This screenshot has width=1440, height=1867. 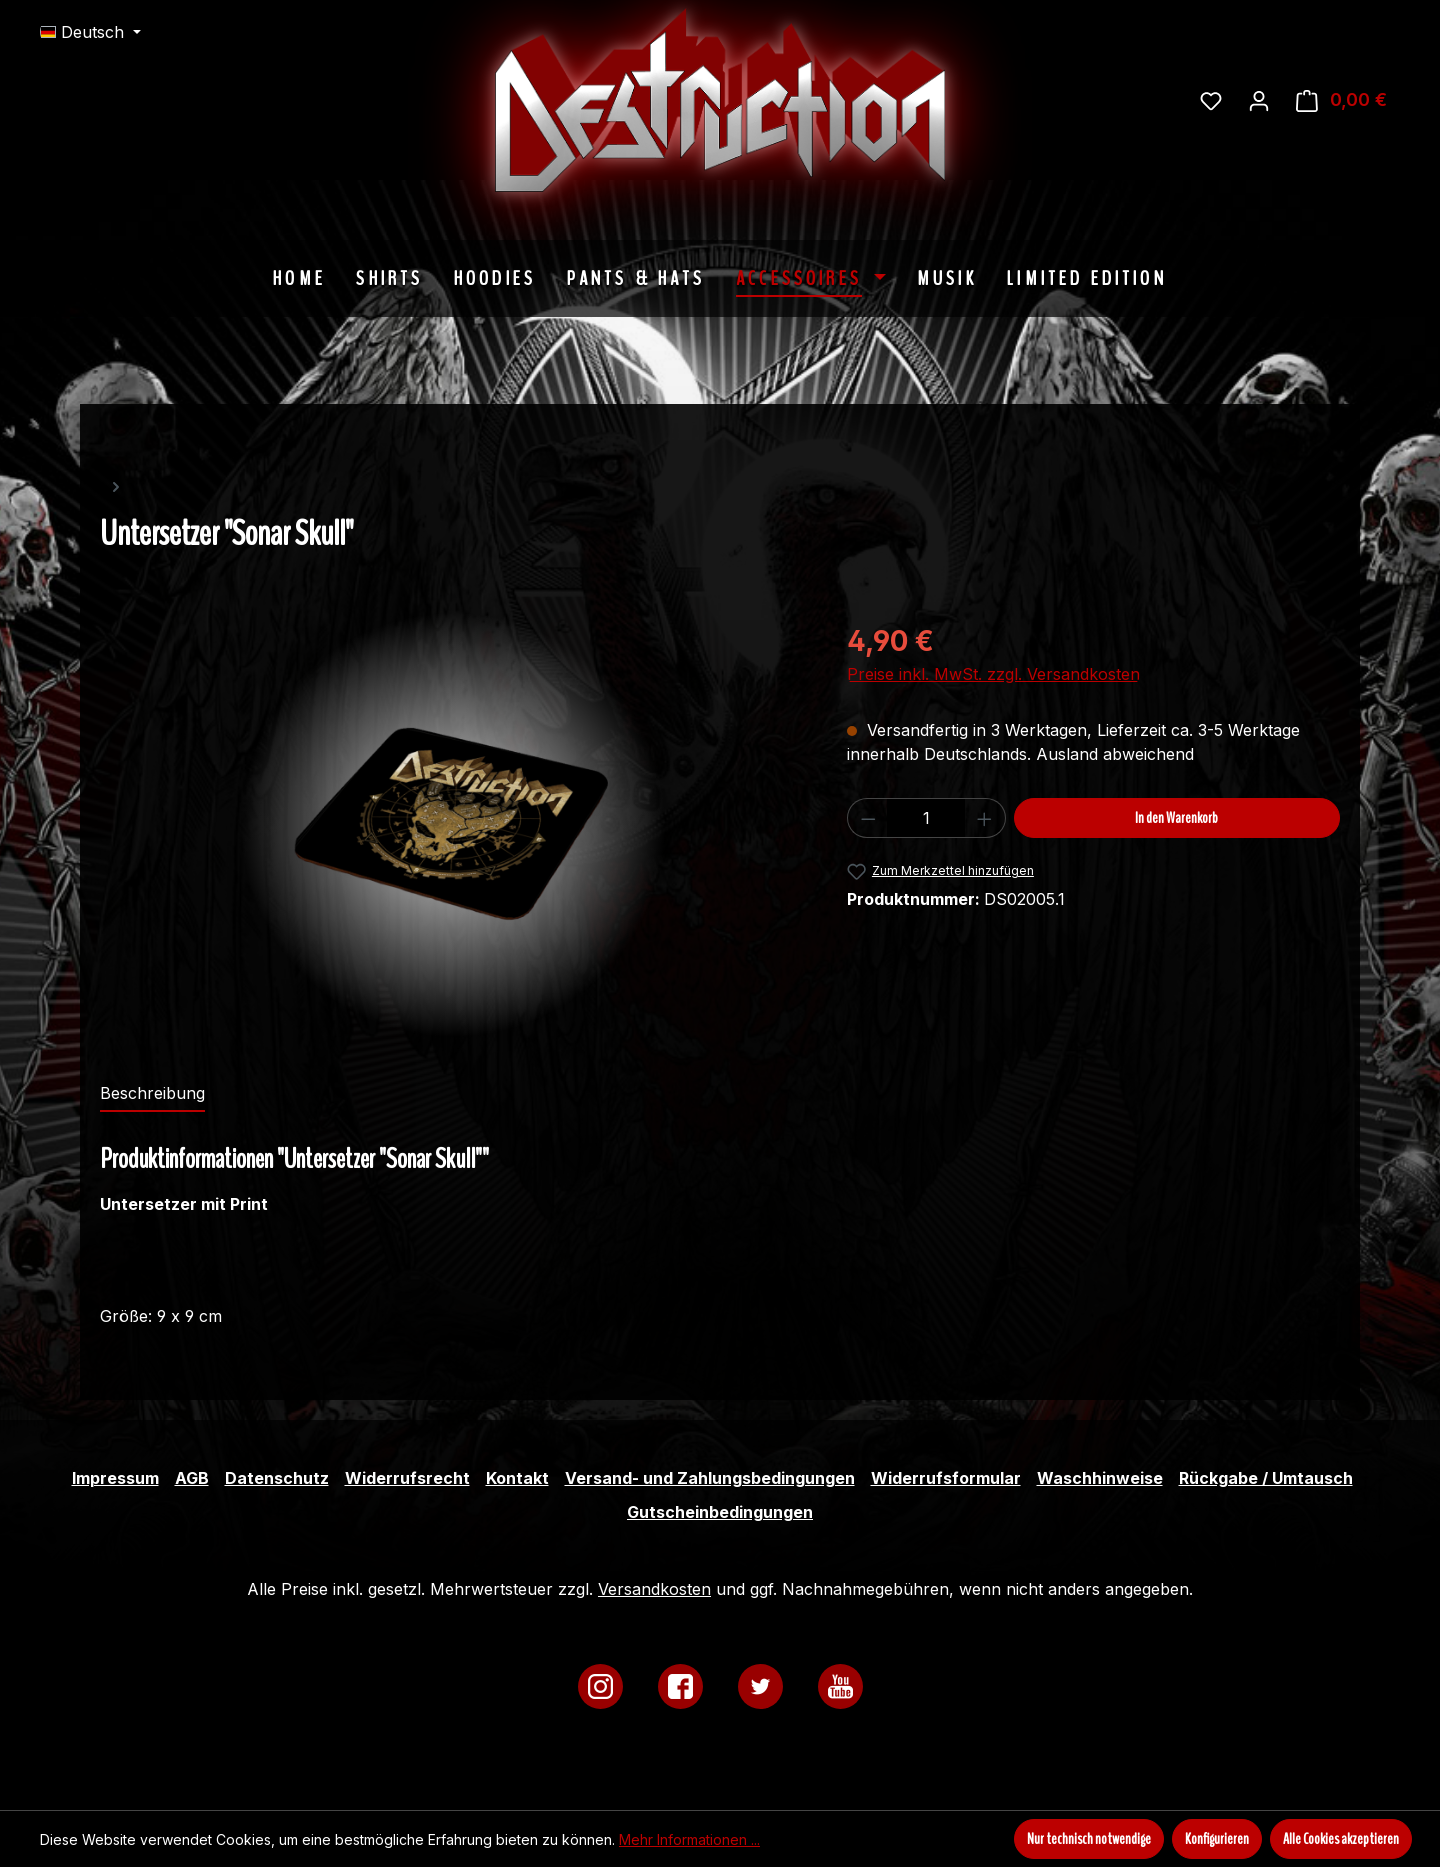 What do you see at coordinates (192, 1478) in the screenshot?
I see `AGB` at bounding box center [192, 1478].